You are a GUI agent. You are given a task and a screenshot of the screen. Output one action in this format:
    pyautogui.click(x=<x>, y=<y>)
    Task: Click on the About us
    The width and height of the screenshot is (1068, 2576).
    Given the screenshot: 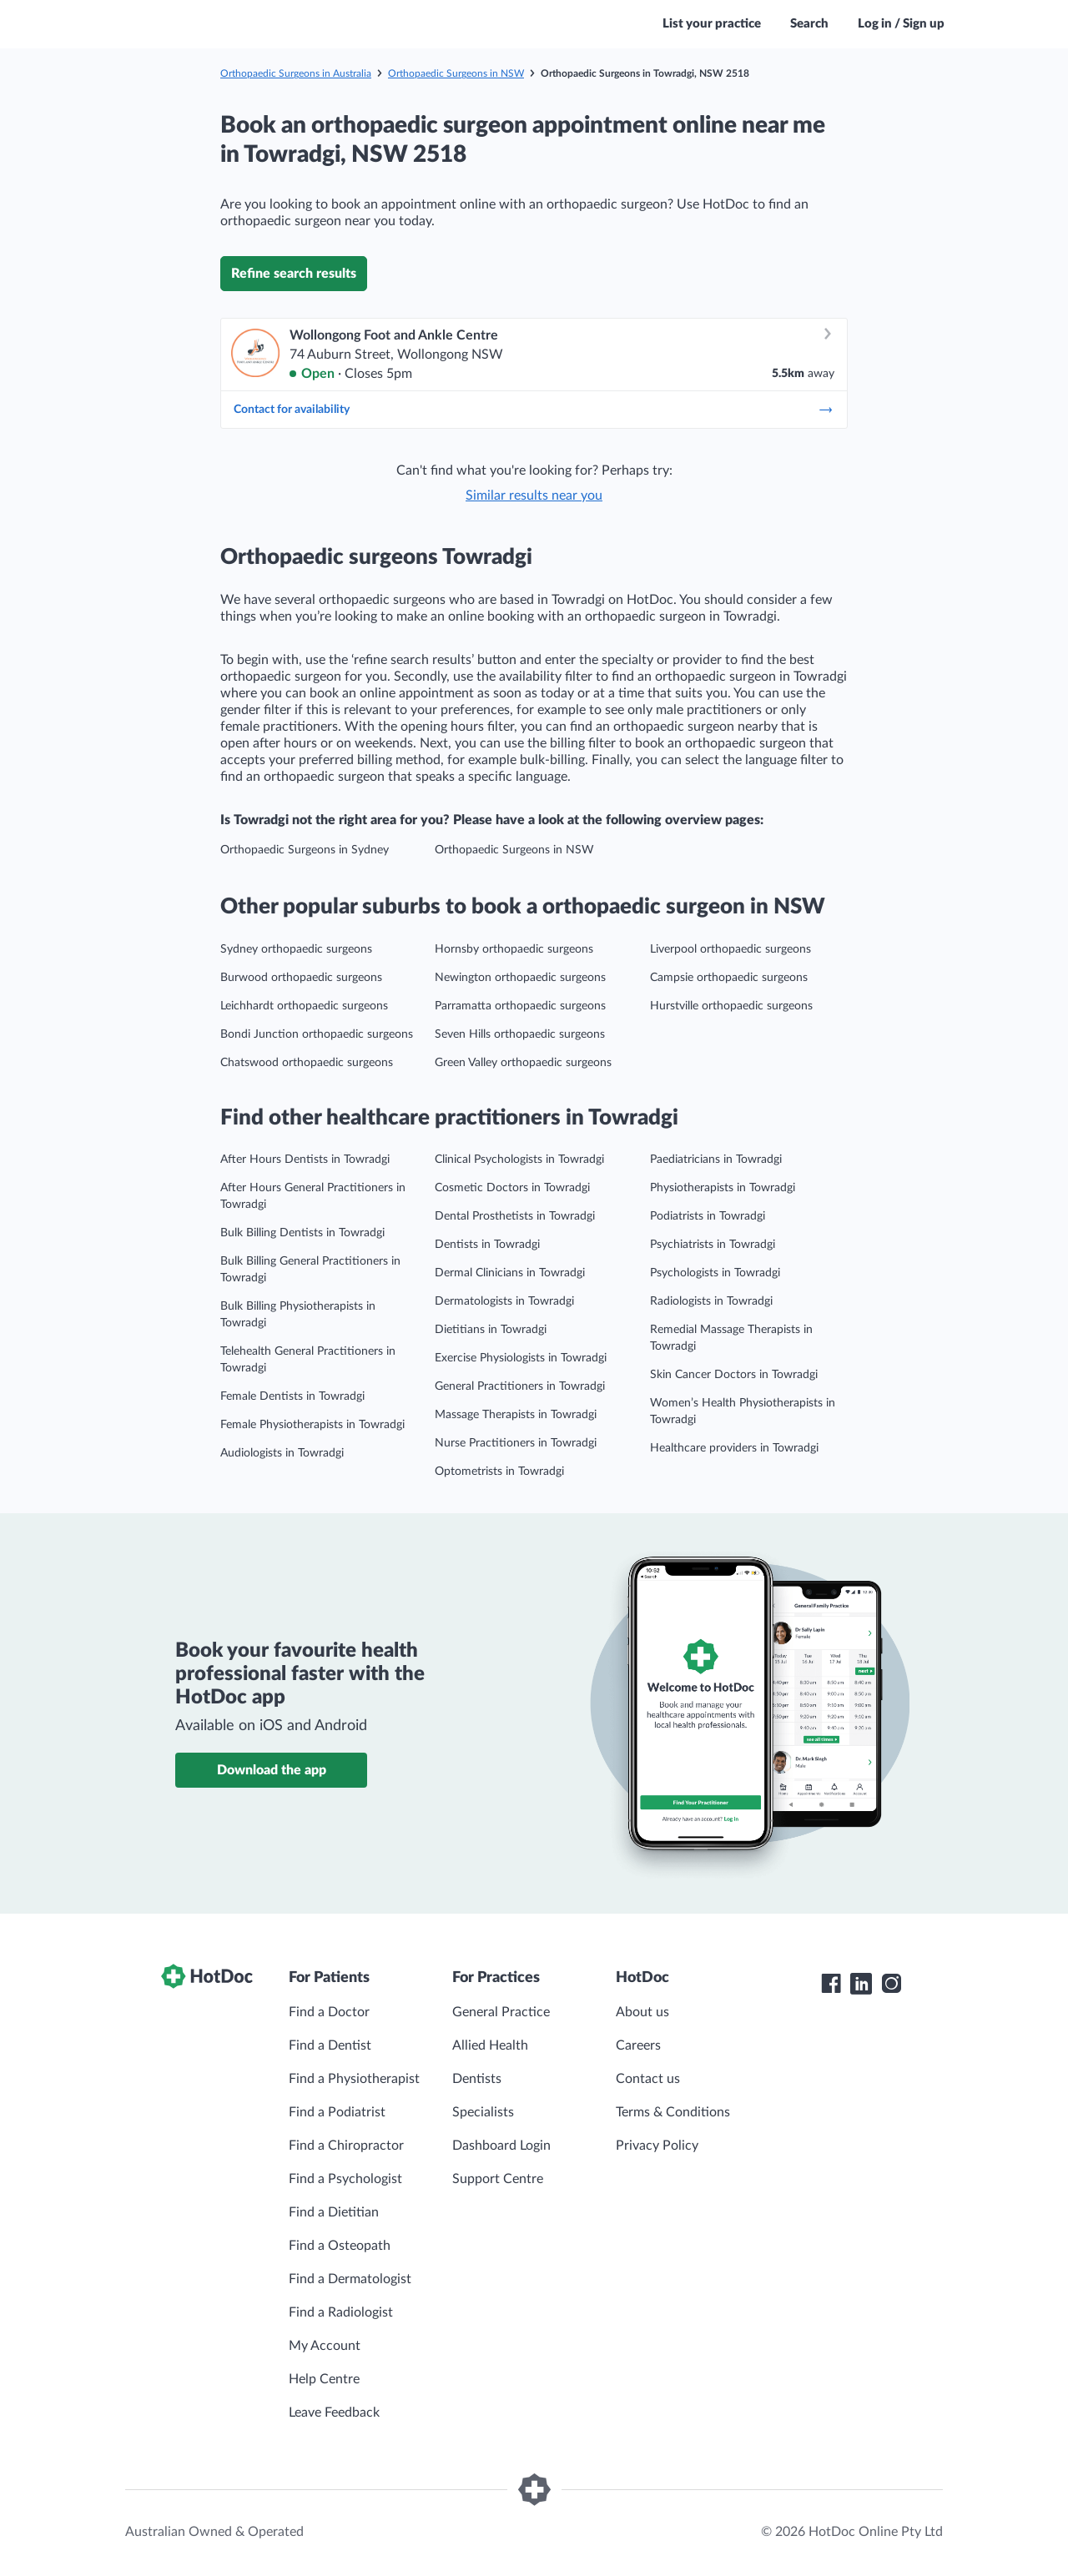 What is the action you would take?
    pyautogui.click(x=642, y=2012)
    